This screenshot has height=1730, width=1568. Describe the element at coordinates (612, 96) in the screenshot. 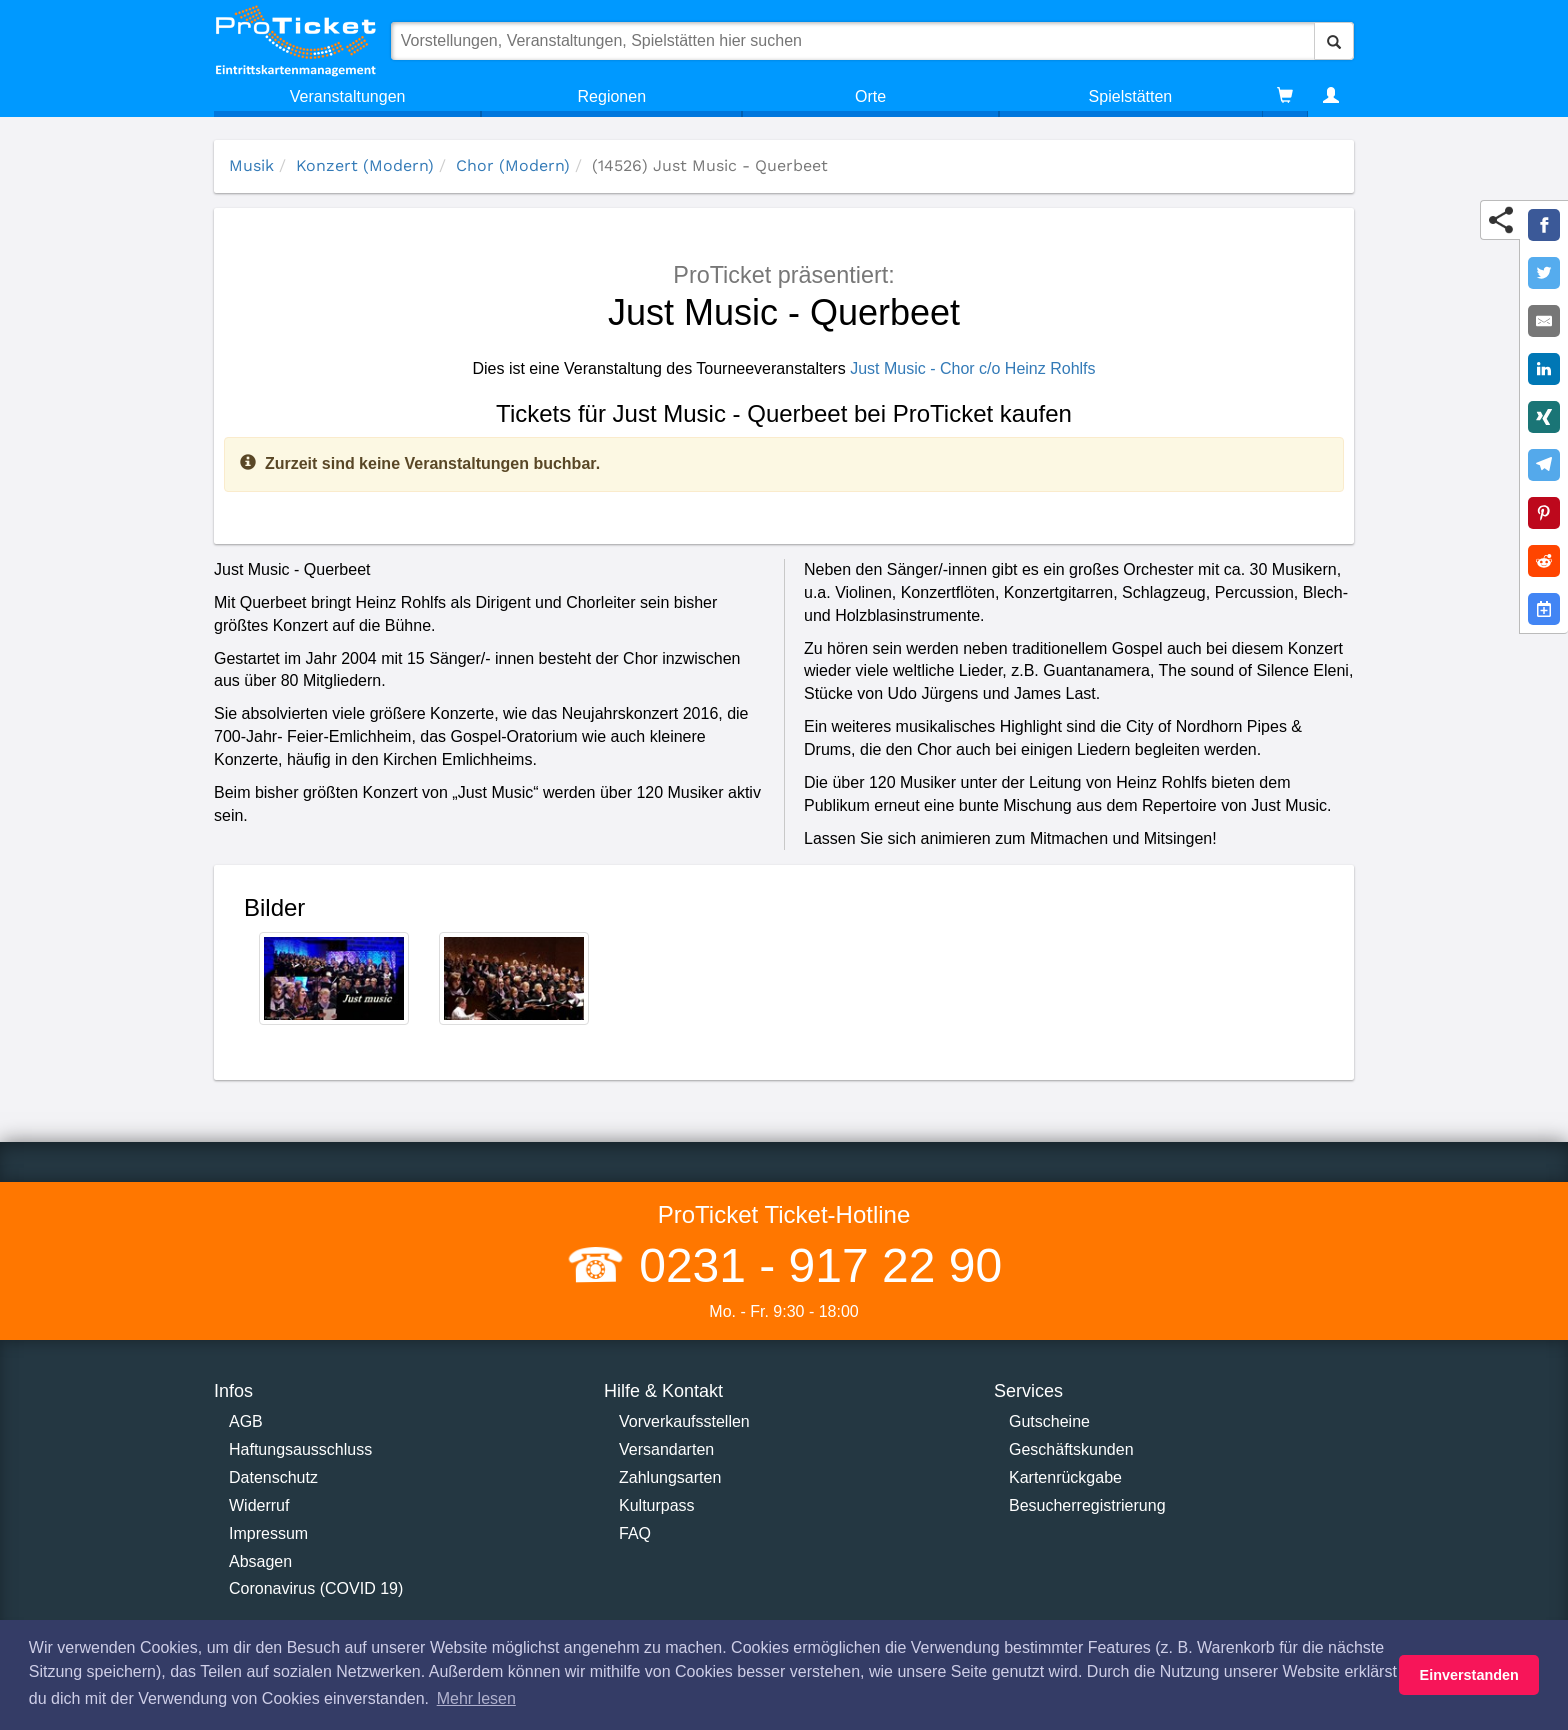

I see `Regionen` at that location.